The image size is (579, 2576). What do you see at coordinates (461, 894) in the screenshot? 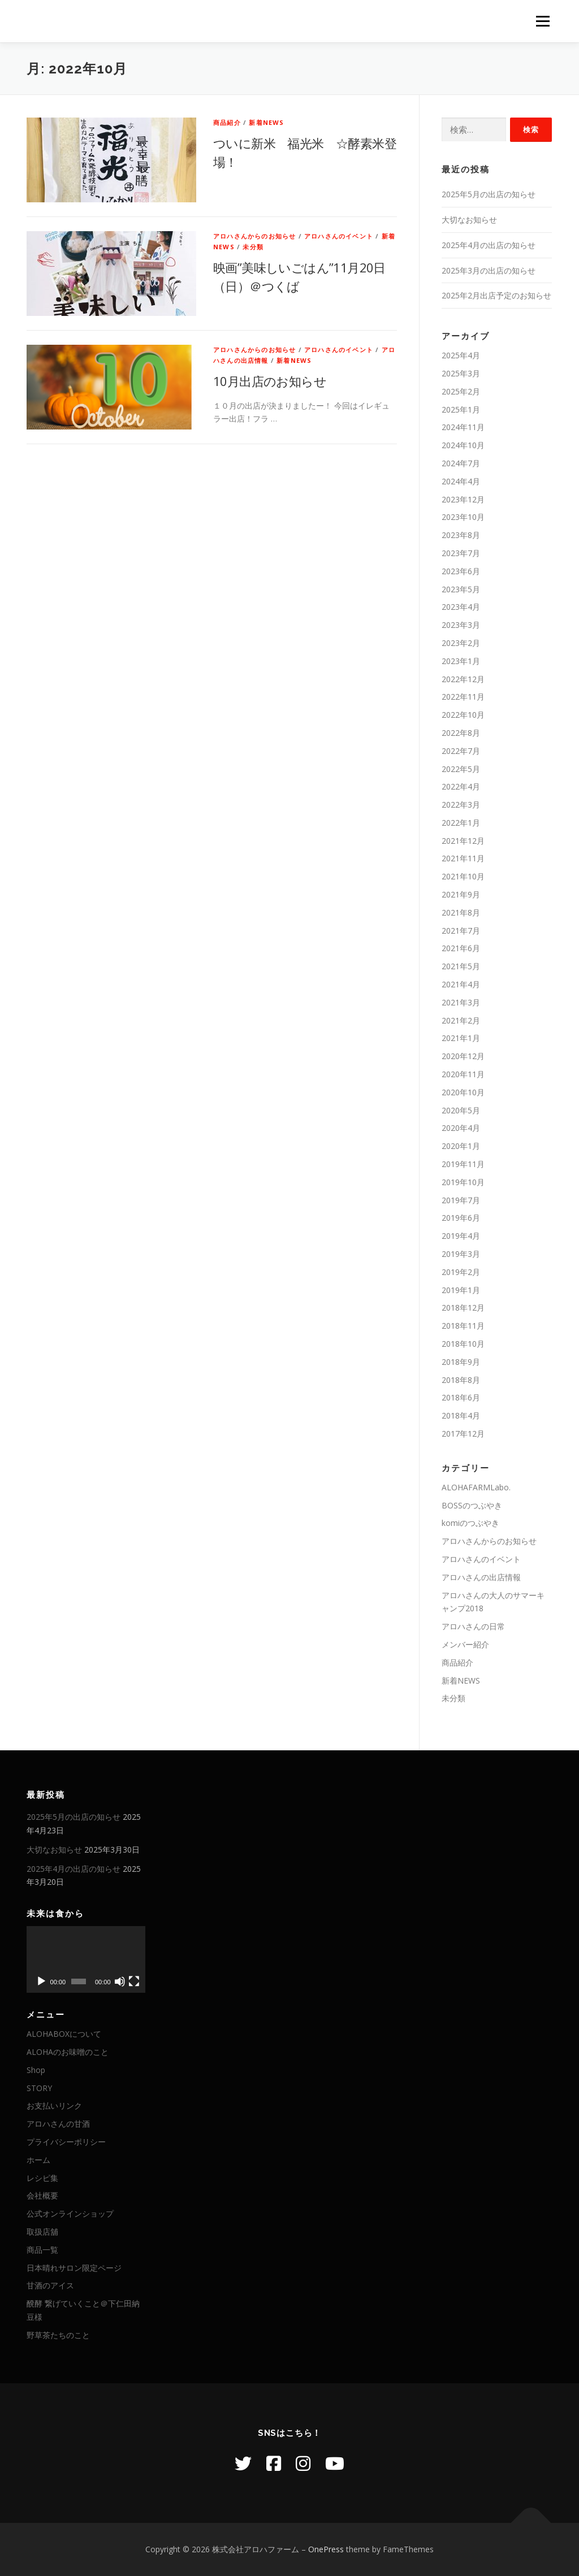
I see `2021年9月` at bounding box center [461, 894].